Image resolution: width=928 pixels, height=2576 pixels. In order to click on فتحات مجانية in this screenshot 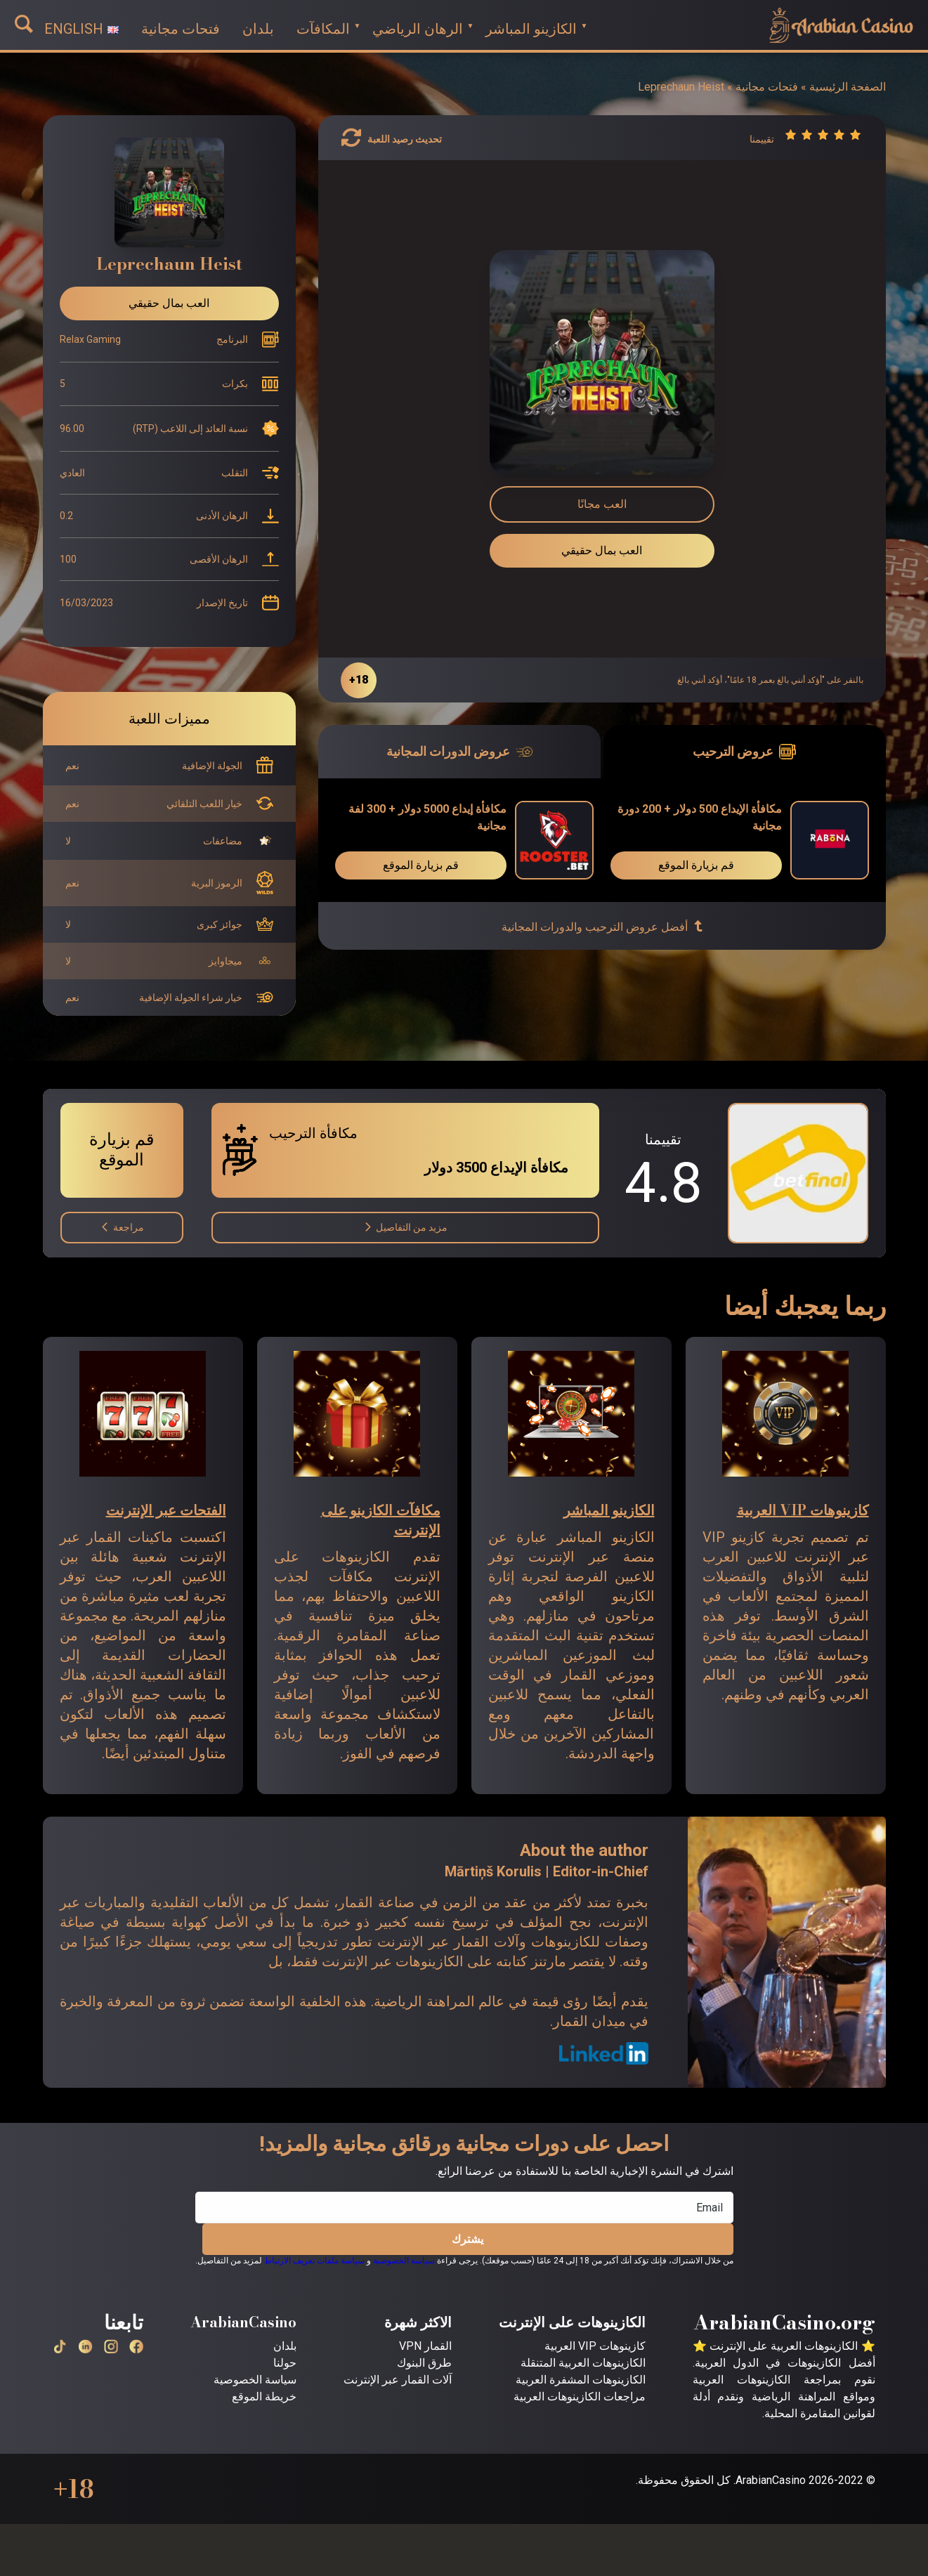, I will do `click(767, 86)`.